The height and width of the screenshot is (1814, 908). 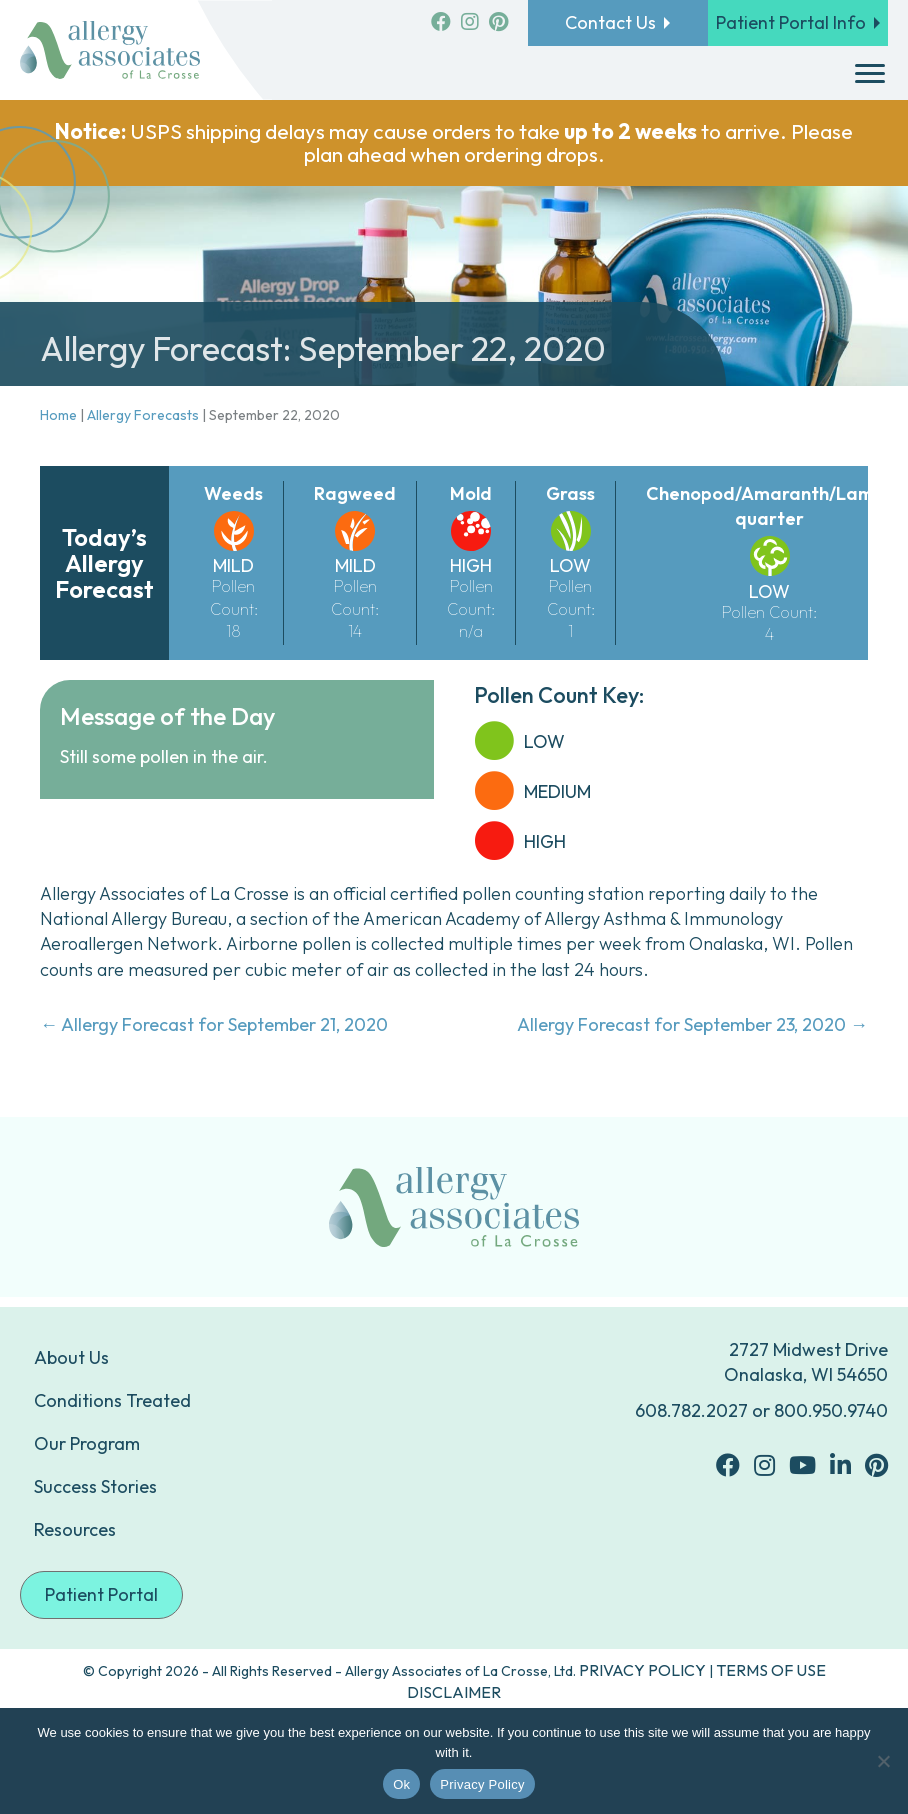 I want to click on PRIVACY POLICY, so click(x=642, y=1670).